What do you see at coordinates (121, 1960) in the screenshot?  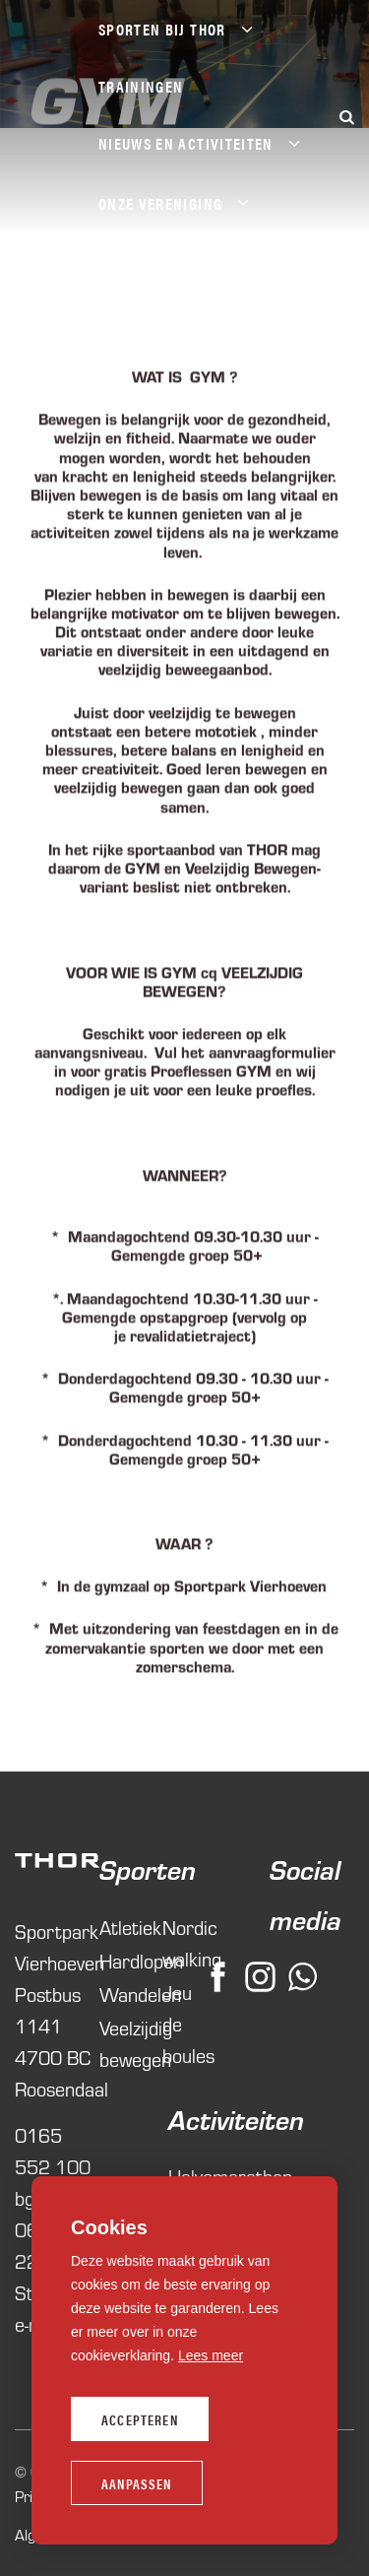 I see `Hardlopen` at bounding box center [121, 1960].